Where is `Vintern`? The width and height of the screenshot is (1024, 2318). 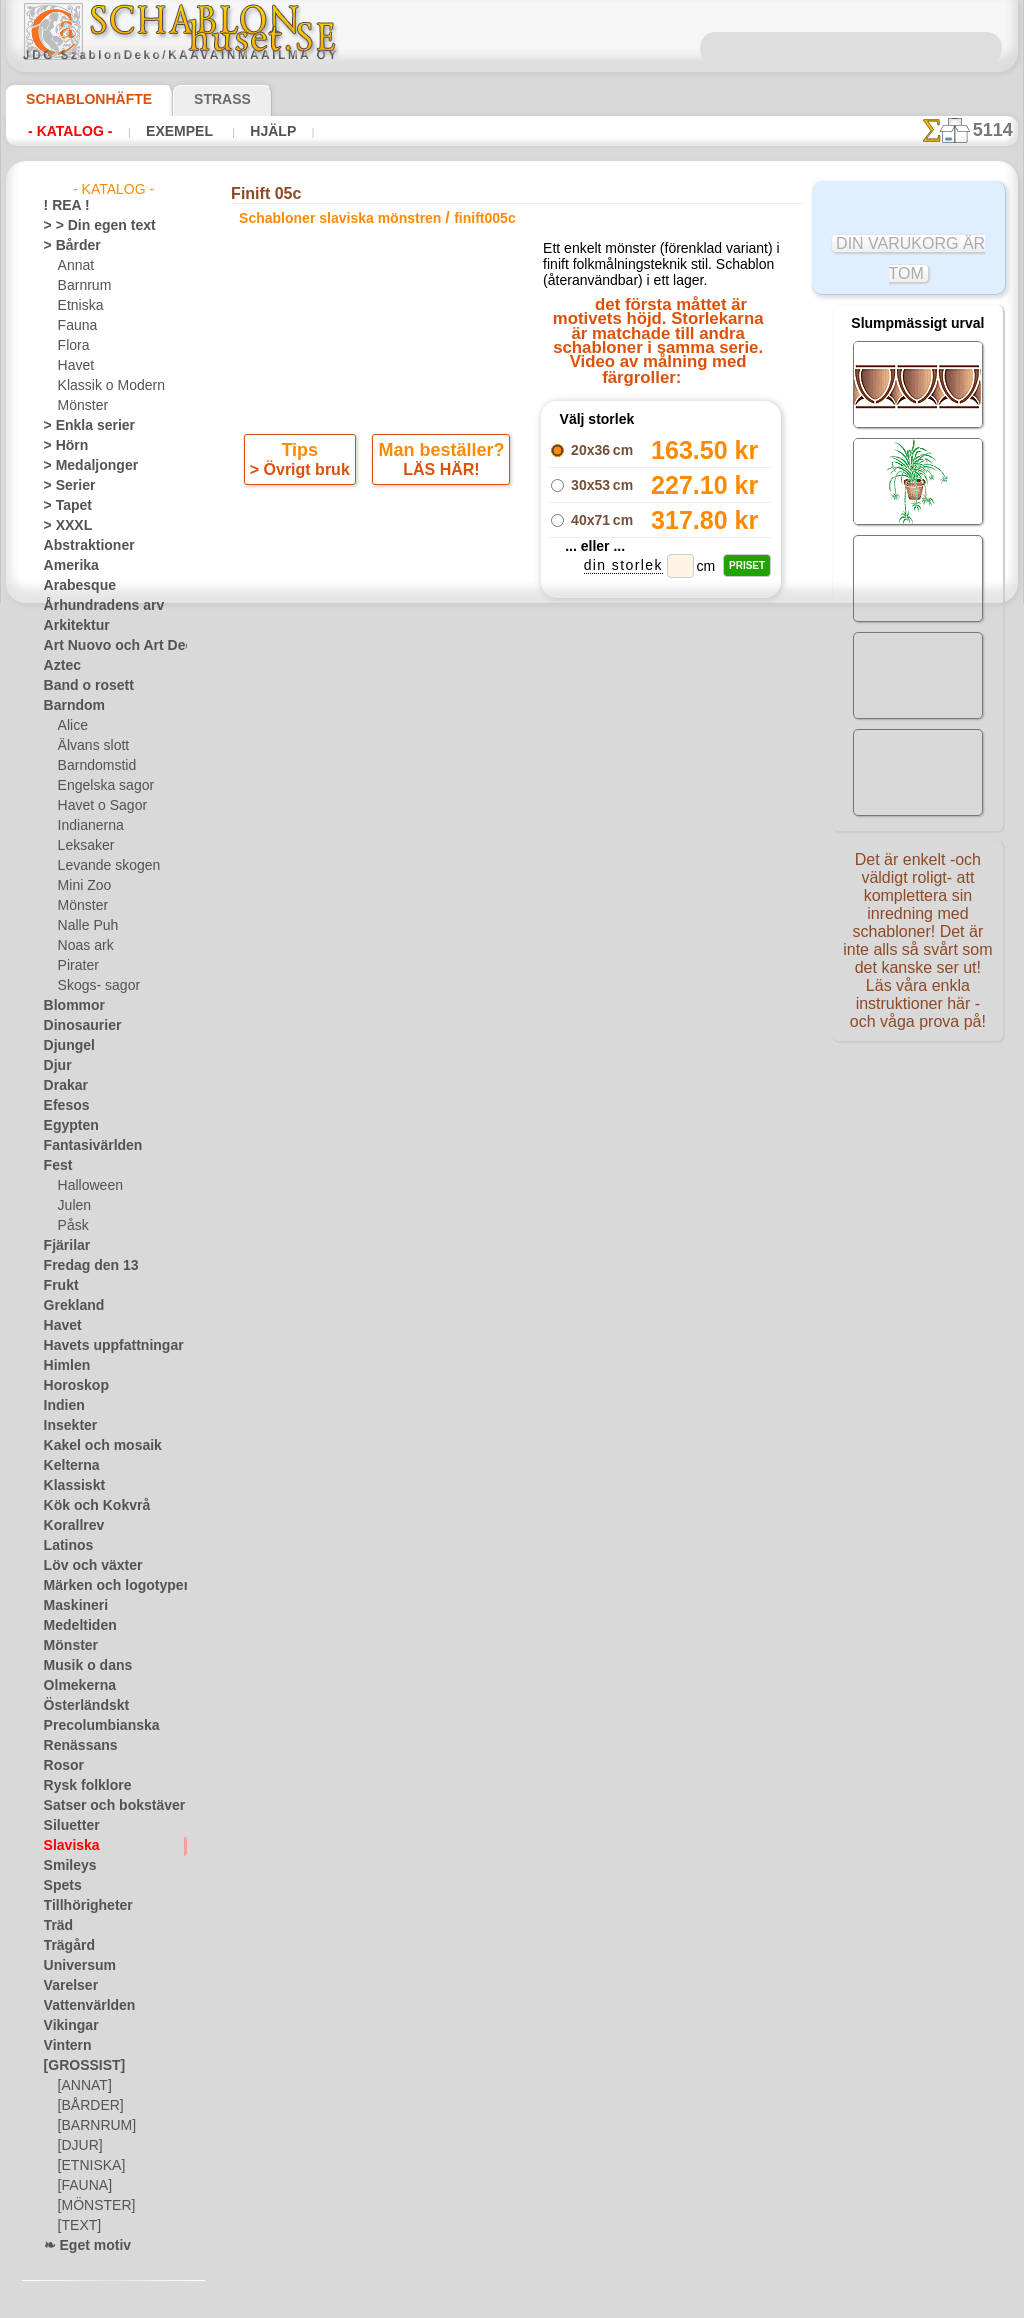
Vintern is located at coordinates (64, 2046).